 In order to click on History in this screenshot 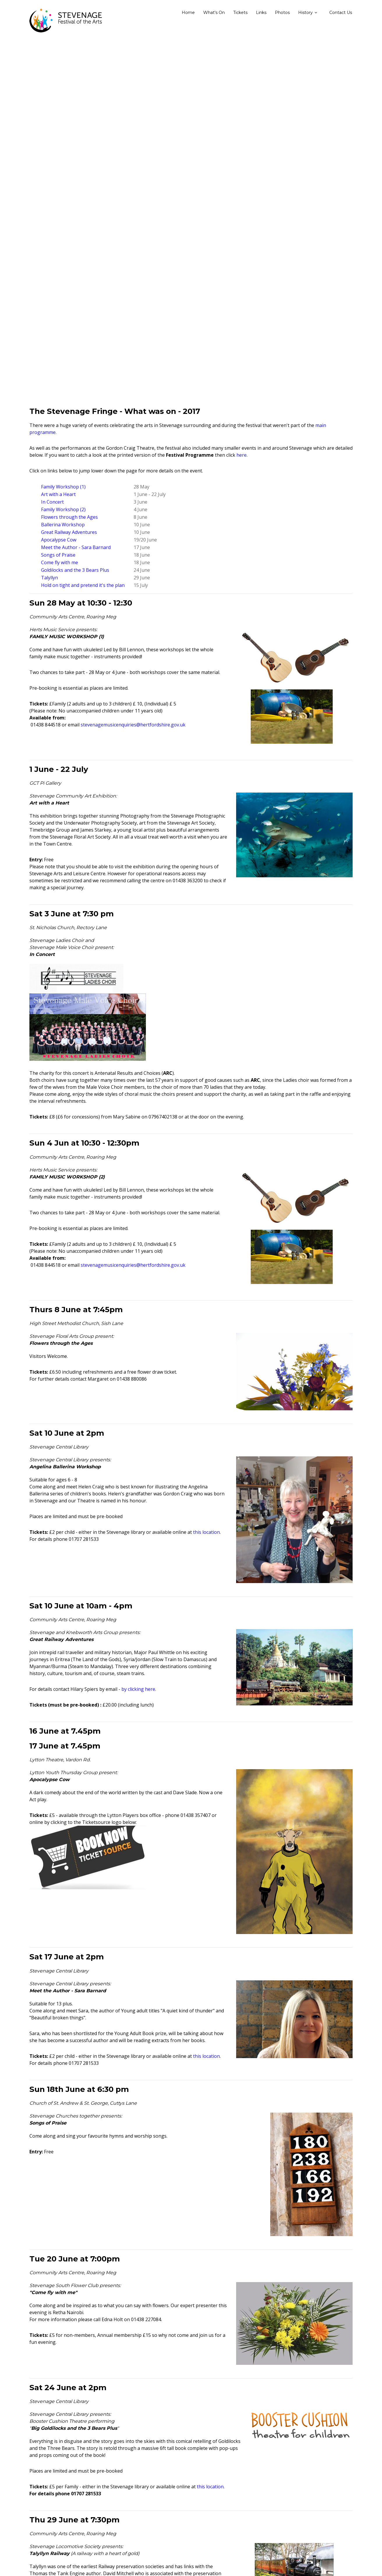, I will do `click(305, 12)`.